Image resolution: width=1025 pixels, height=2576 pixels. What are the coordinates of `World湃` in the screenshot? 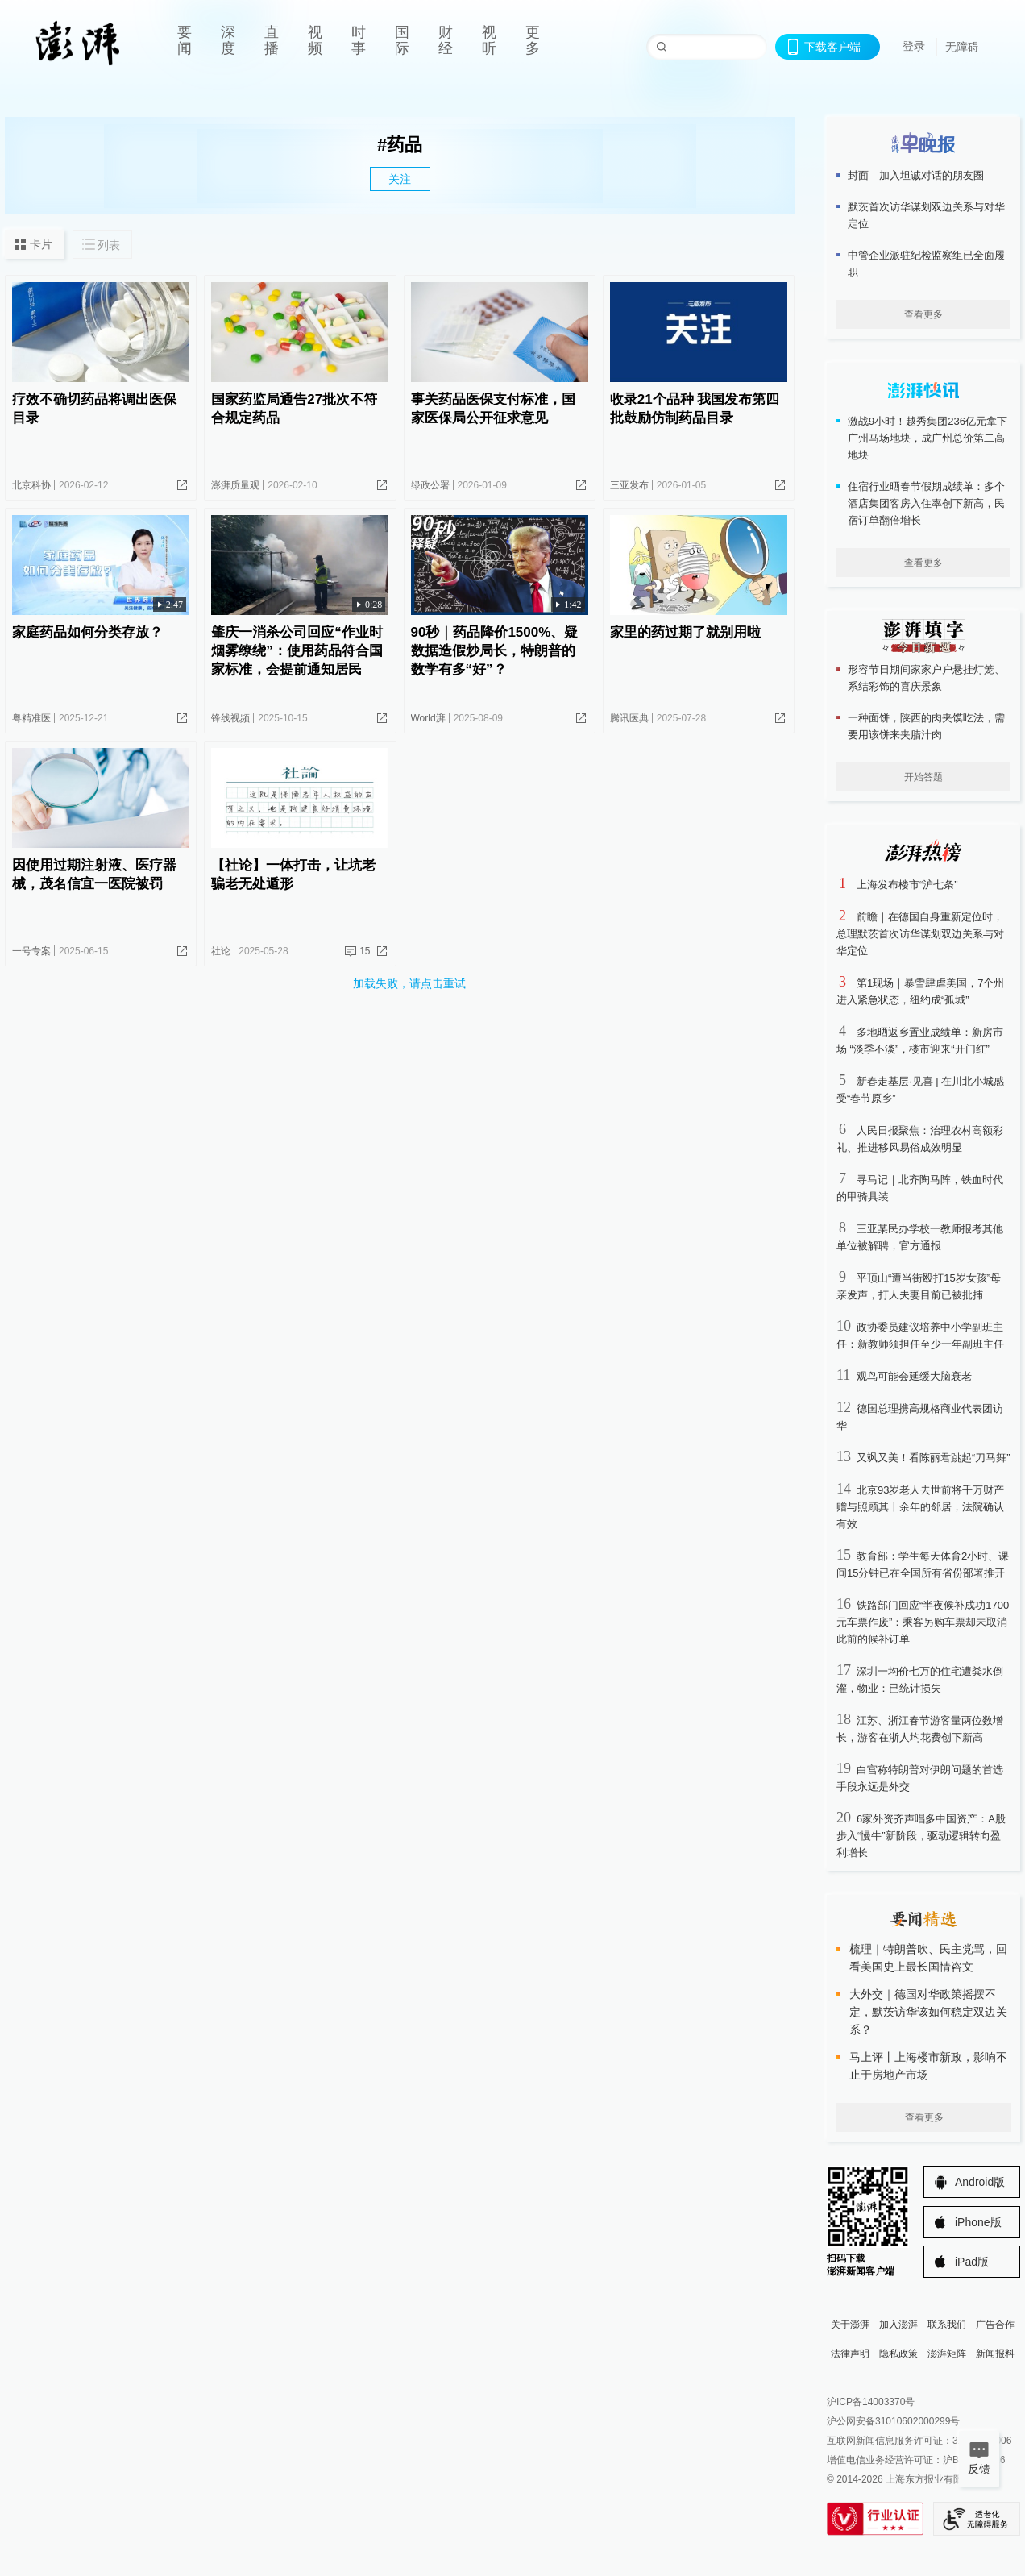 It's located at (428, 718).